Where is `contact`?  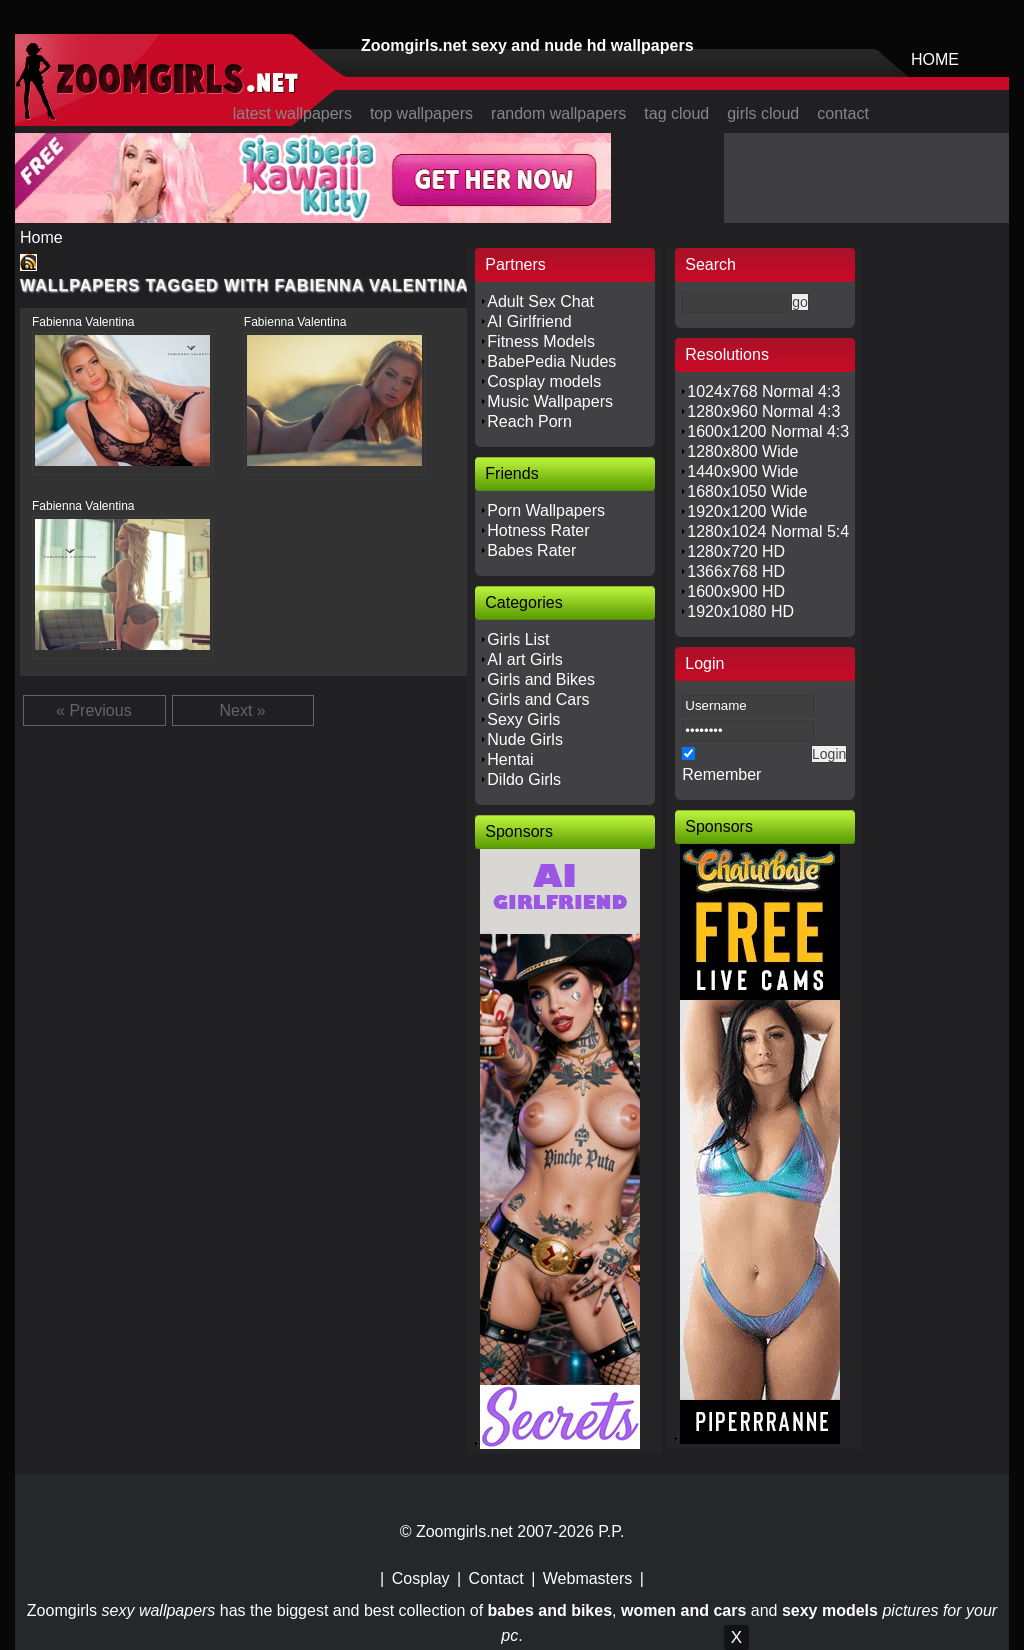 contact is located at coordinates (843, 113).